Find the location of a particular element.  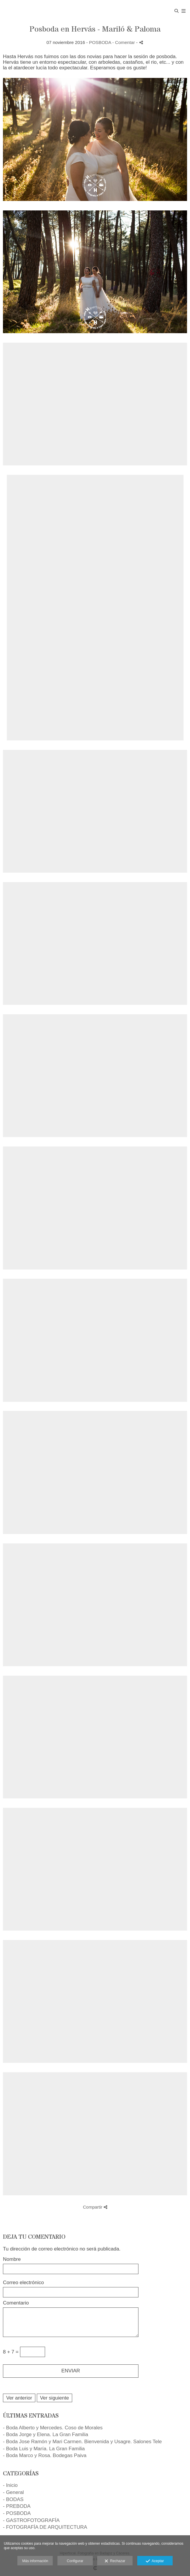

- Boda Marco y Rosa. Bodegas Paiva is located at coordinates (44, 2455).